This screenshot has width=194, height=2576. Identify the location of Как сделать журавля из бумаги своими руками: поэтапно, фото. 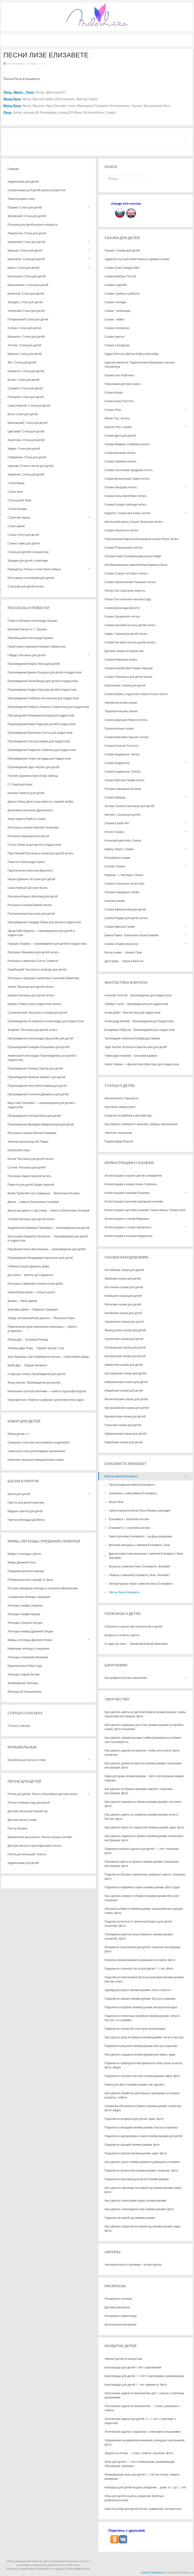
(143, 1804).